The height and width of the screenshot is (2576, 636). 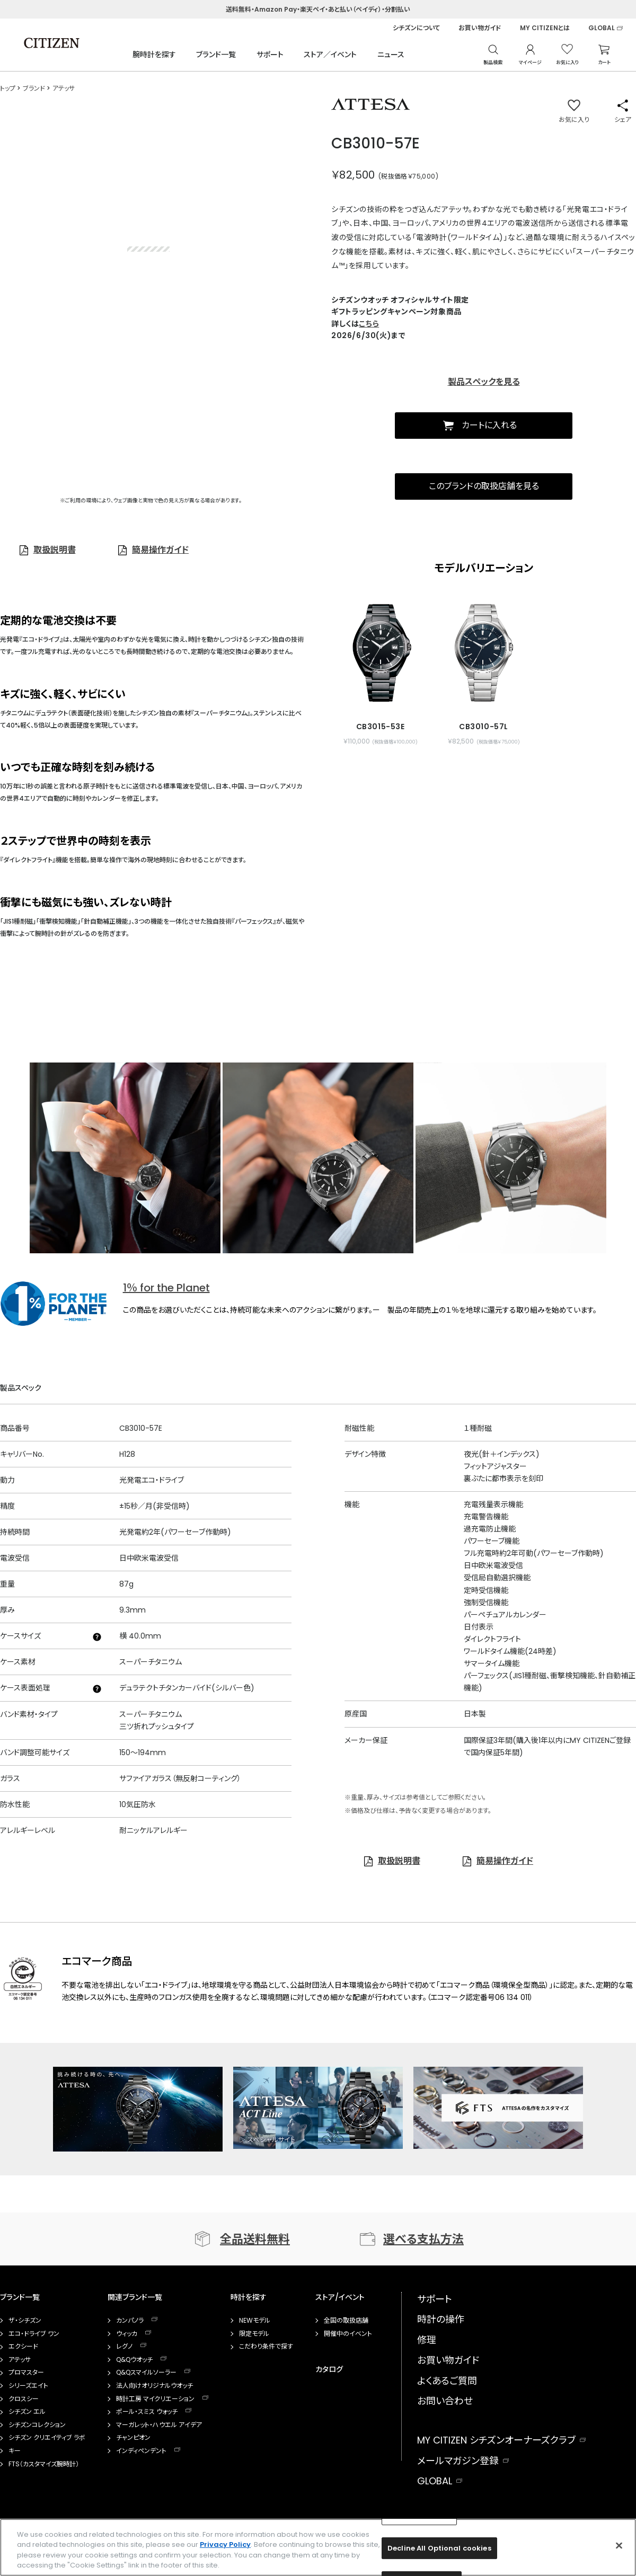 What do you see at coordinates (26, 2372) in the screenshot?
I see `プロマスター` at bounding box center [26, 2372].